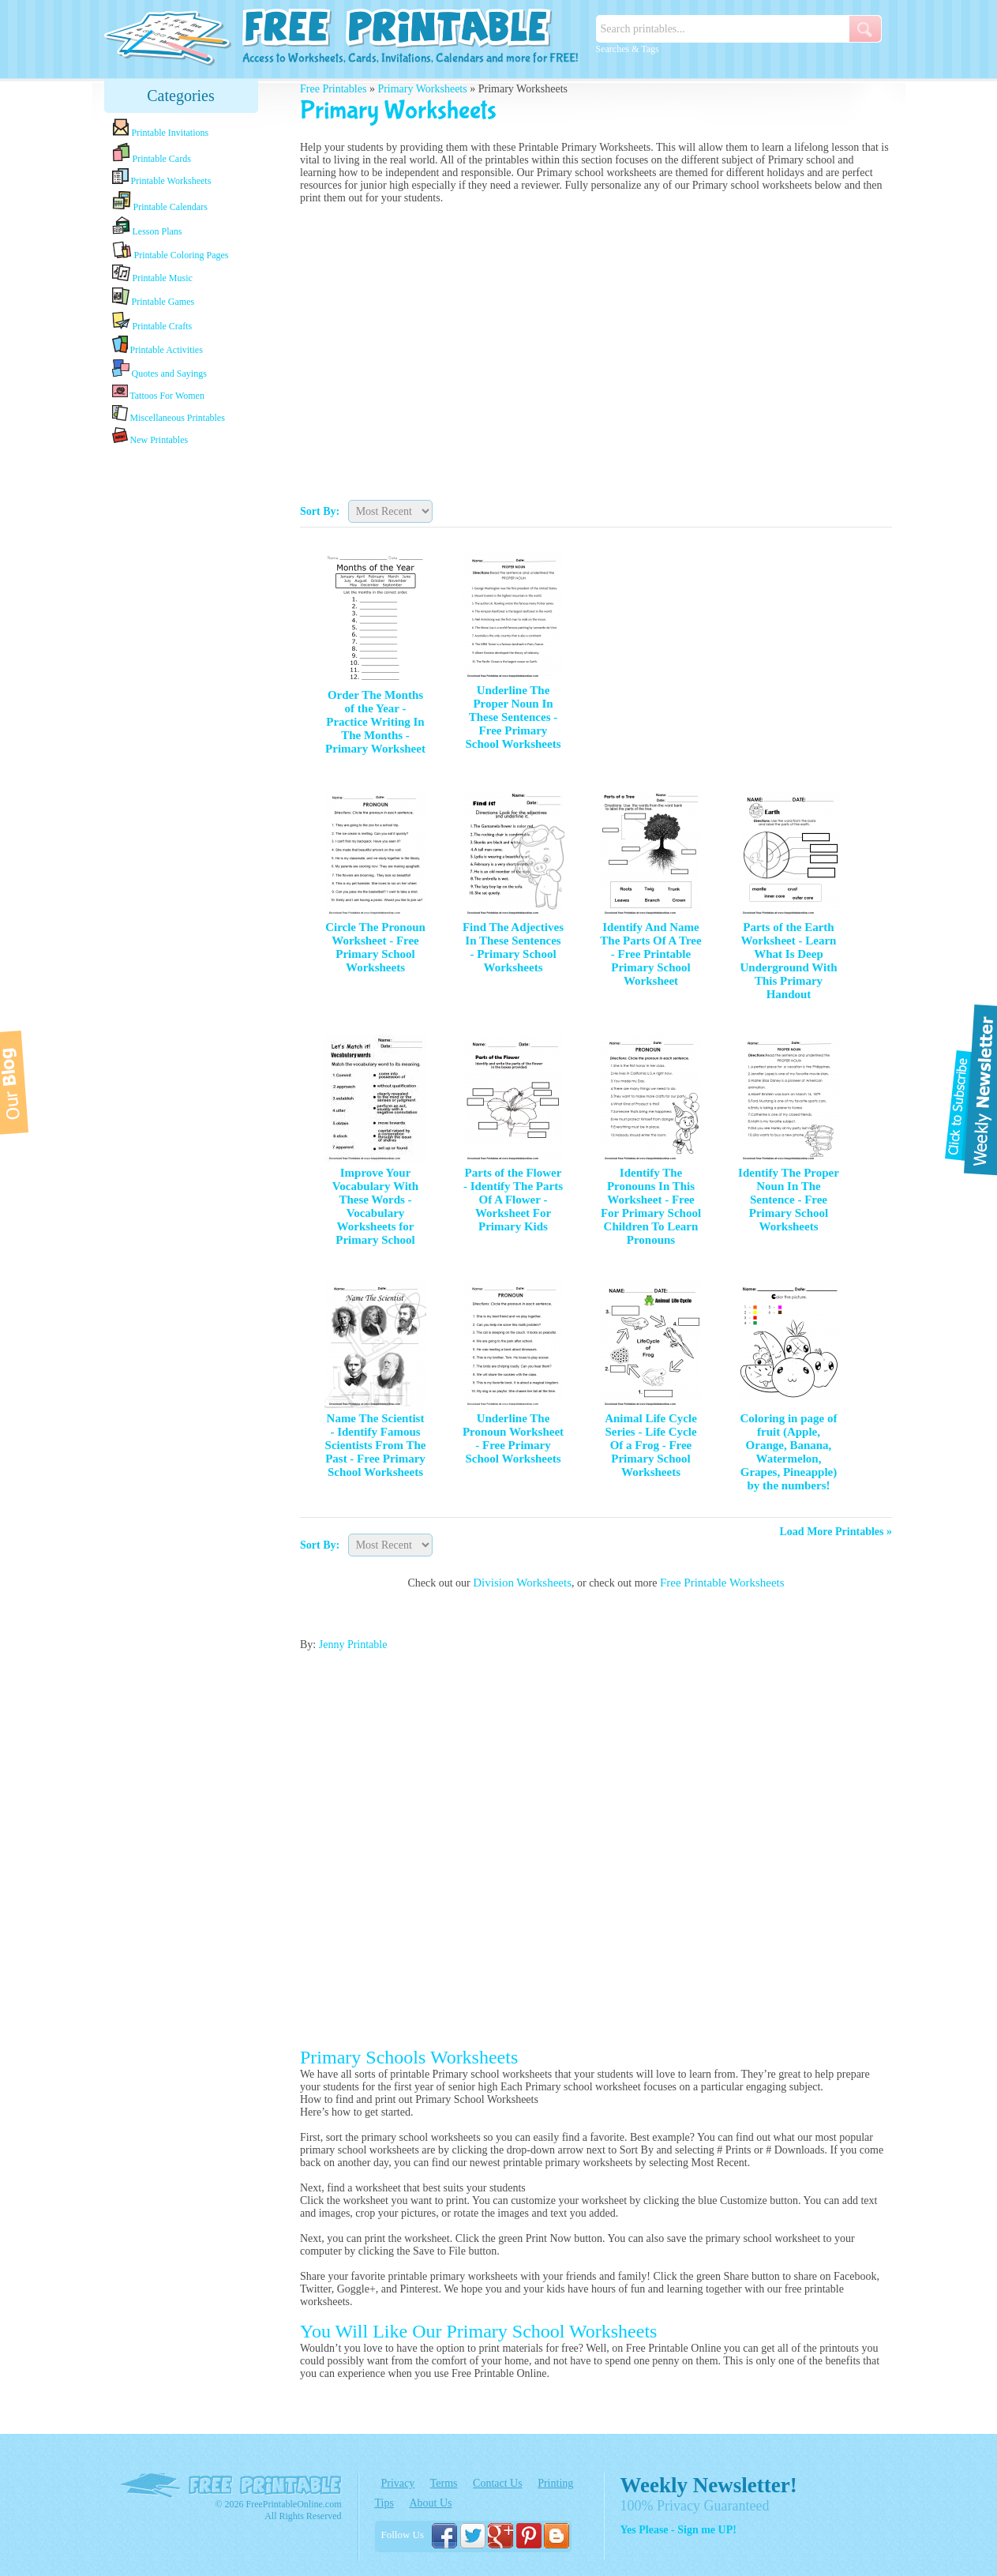 The image size is (997, 2576). What do you see at coordinates (158, 392) in the screenshot?
I see `Tattoos For Women` at bounding box center [158, 392].